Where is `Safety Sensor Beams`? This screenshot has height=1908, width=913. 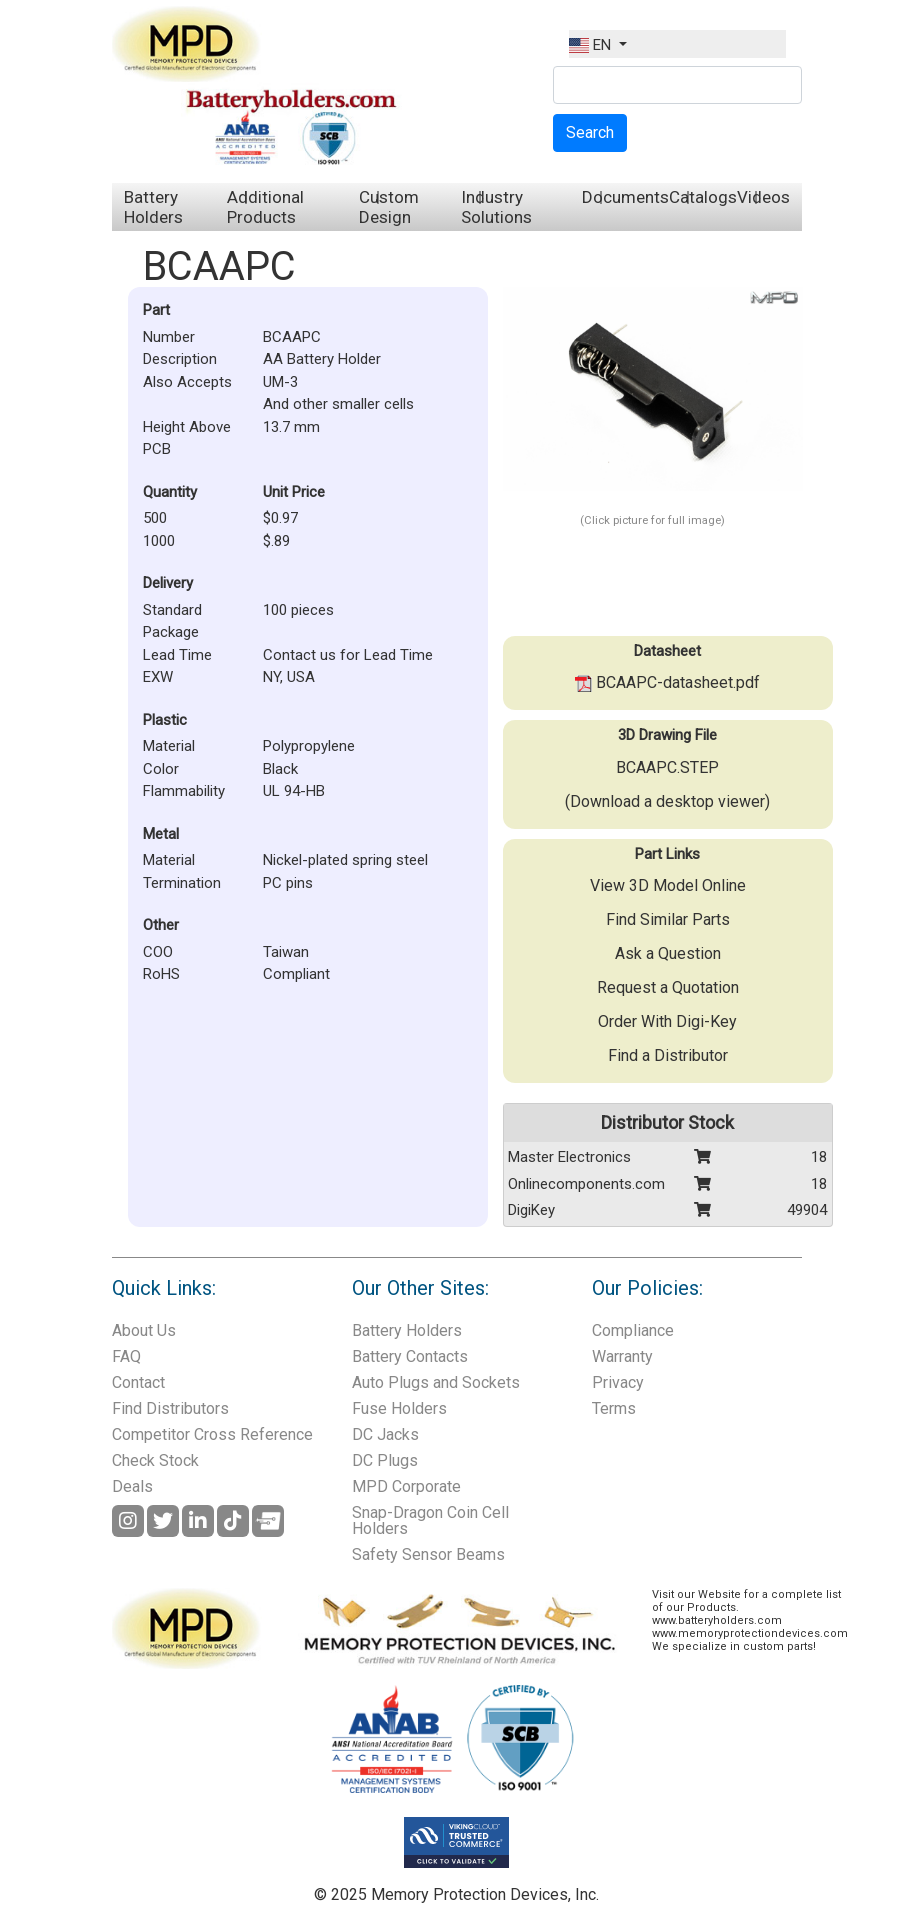 Safety Sensor Beams is located at coordinates (428, 1554).